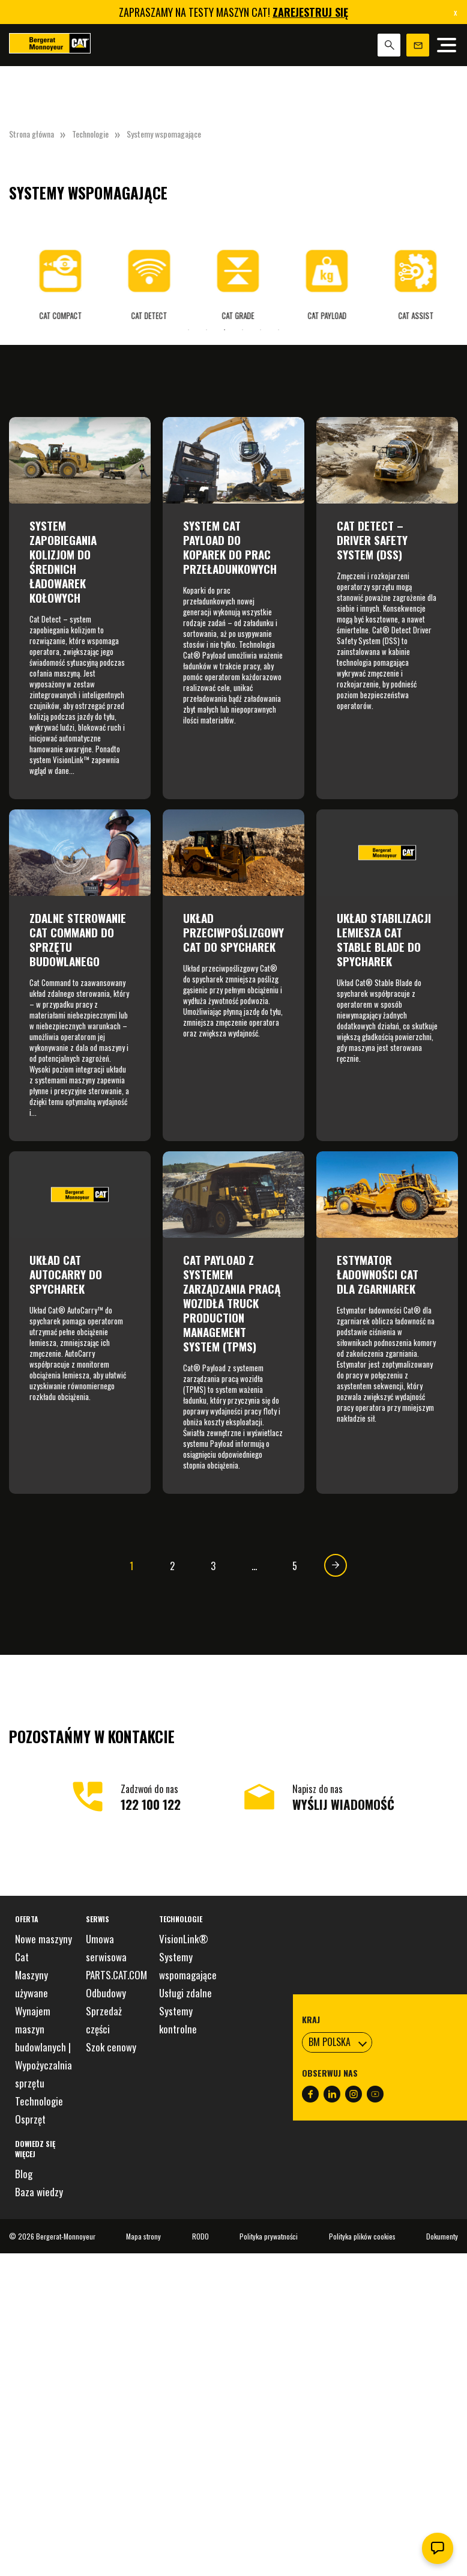  Describe the element at coordinates (111, 2046) in the screenshot. I see `Szok cenowy` at that location.